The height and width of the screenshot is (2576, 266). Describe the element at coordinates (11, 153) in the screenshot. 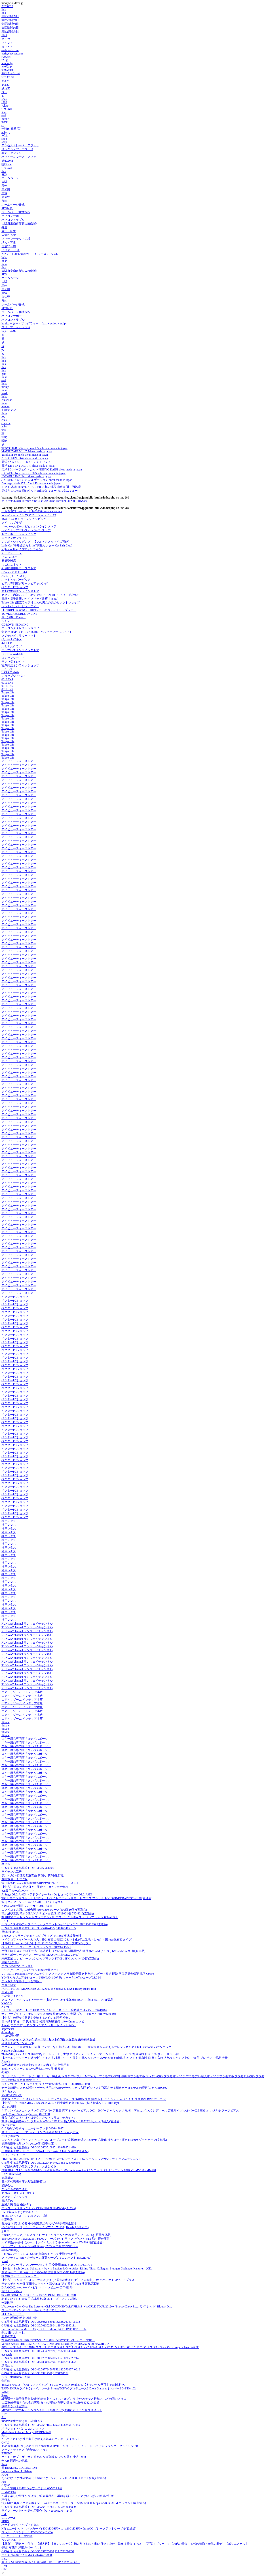

I see `楽天 アフェリ` at that location.